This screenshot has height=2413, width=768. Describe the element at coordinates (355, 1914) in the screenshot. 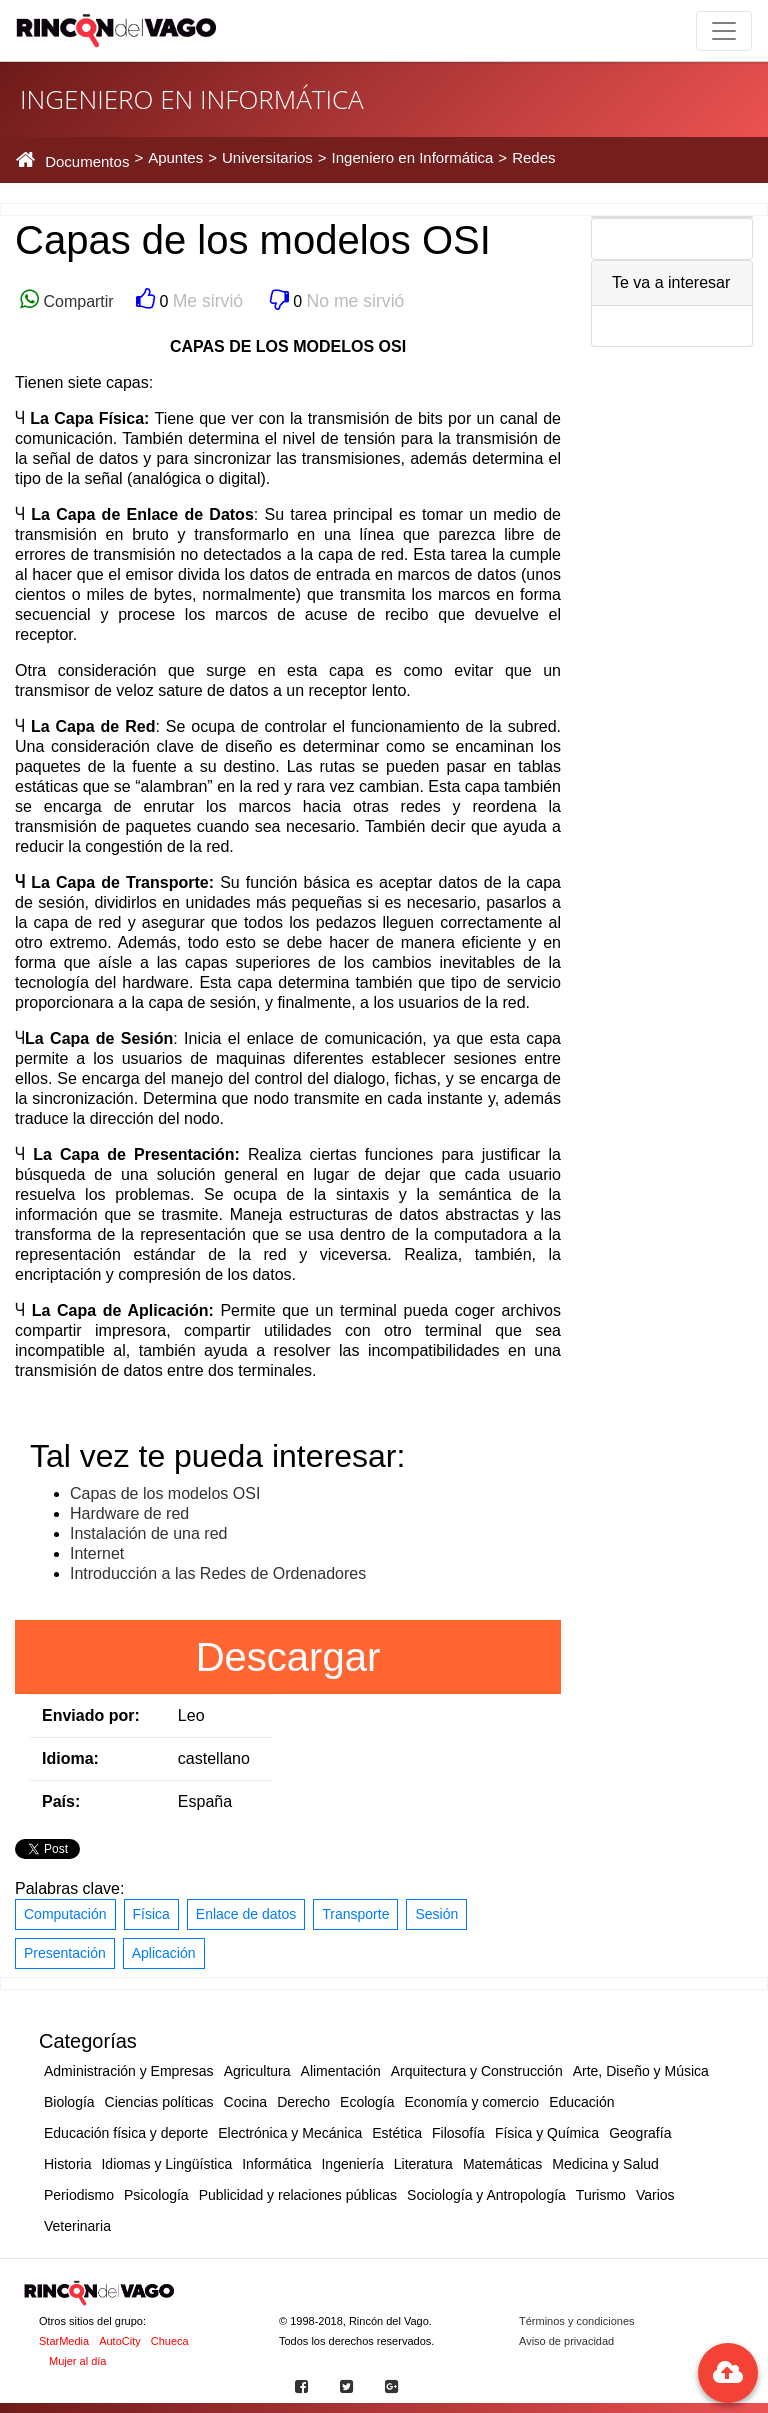

I see `Transporte` at that location.